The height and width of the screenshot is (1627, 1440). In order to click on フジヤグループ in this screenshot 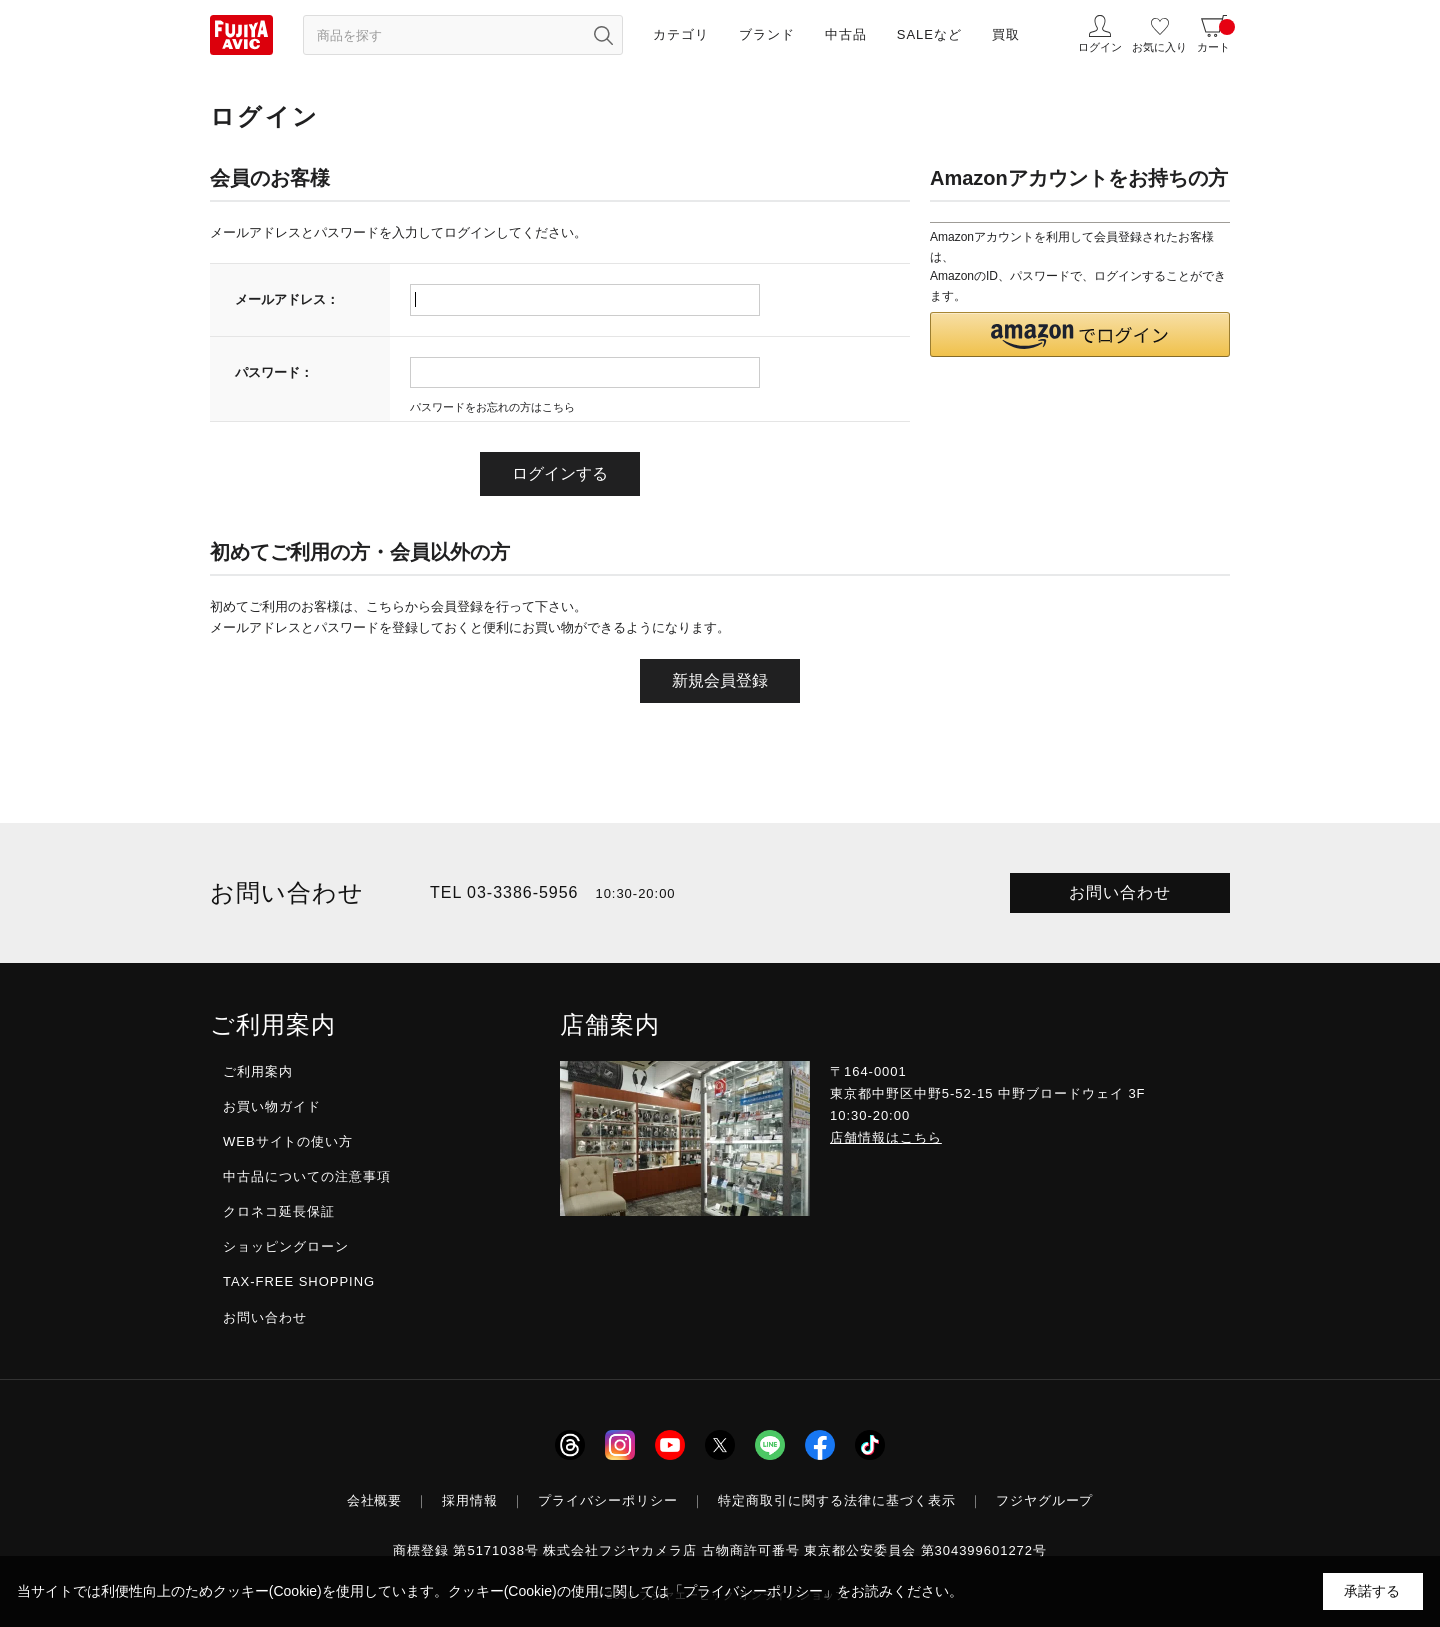, I will do `click(1045, 1500)`.